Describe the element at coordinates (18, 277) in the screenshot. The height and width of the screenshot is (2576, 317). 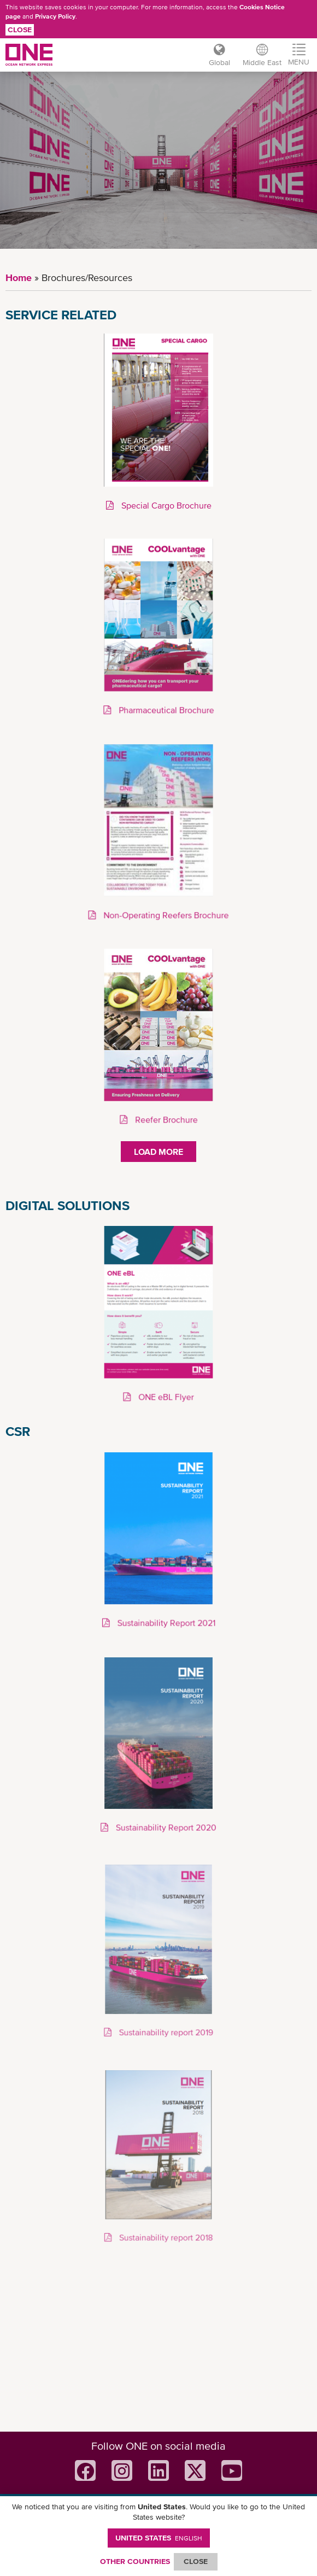
I see `Home` at that location.